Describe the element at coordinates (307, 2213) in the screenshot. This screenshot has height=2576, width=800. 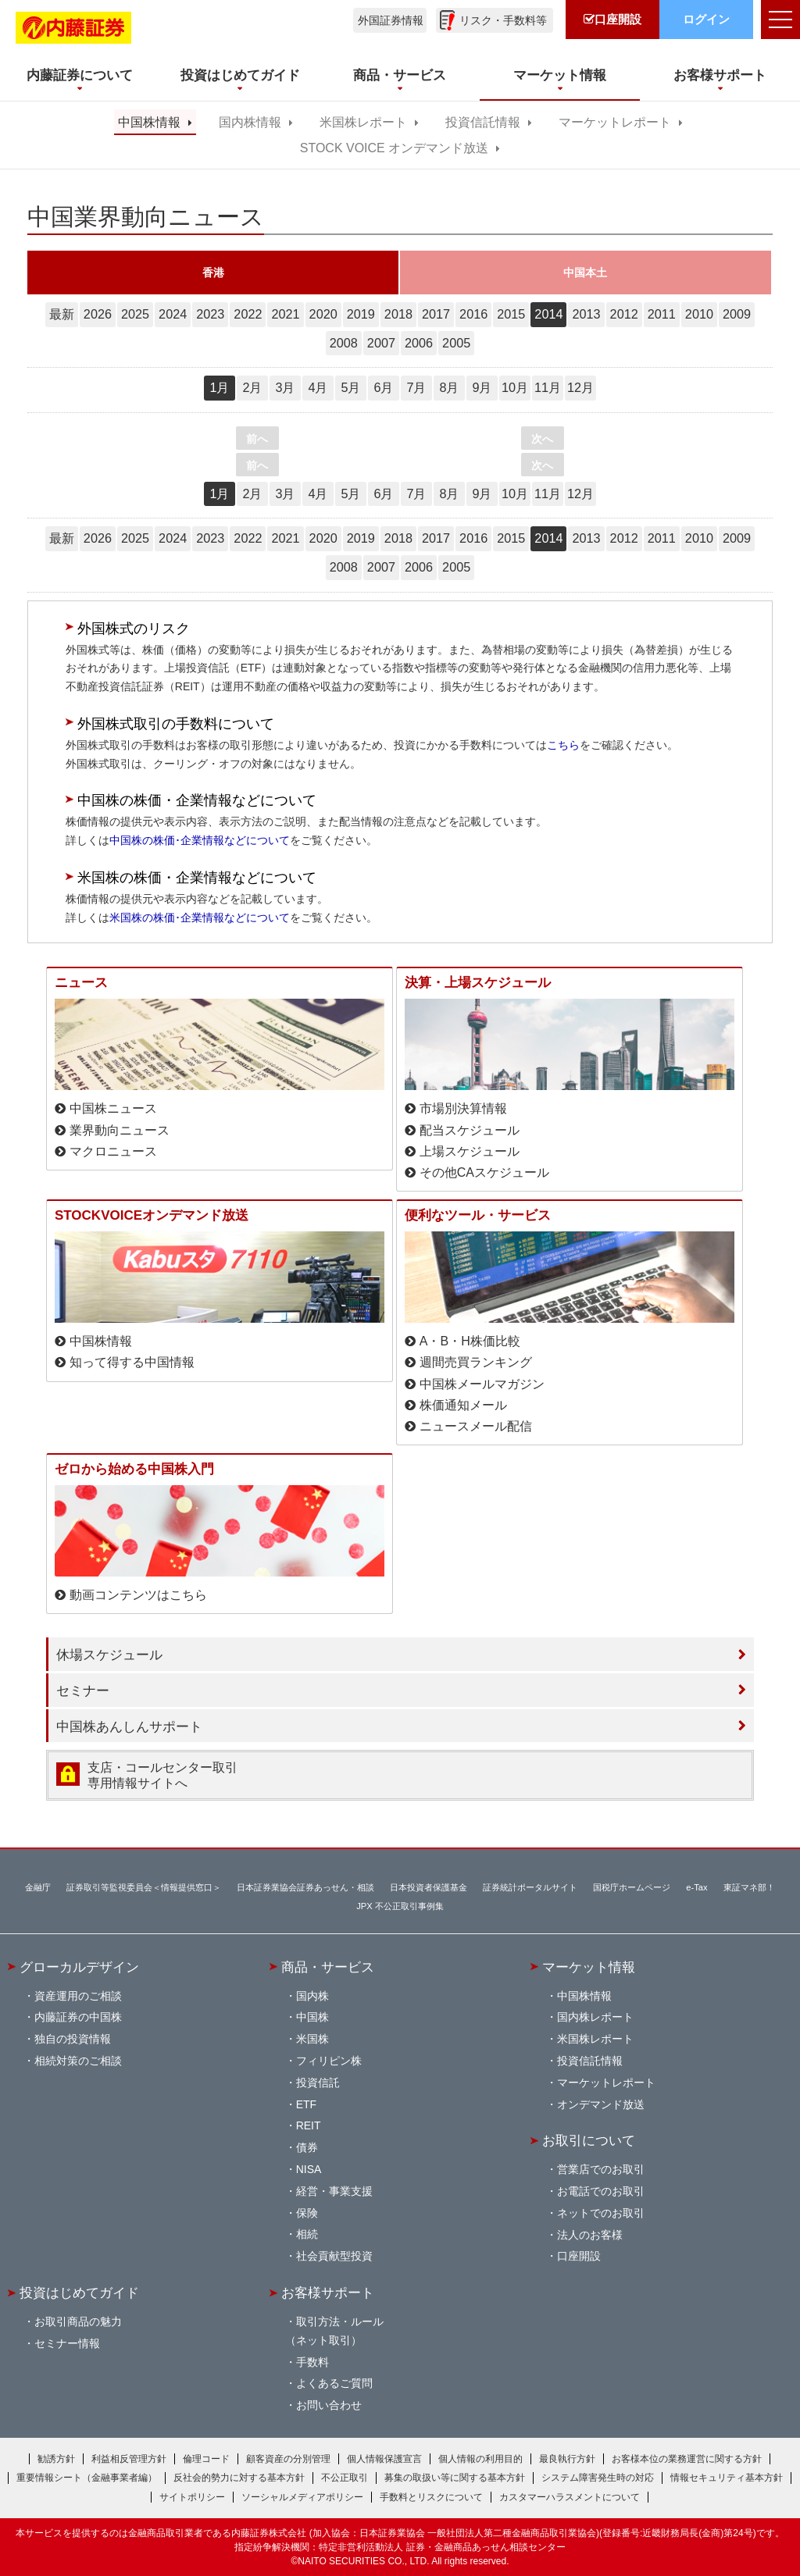
I see `保険` at that location.